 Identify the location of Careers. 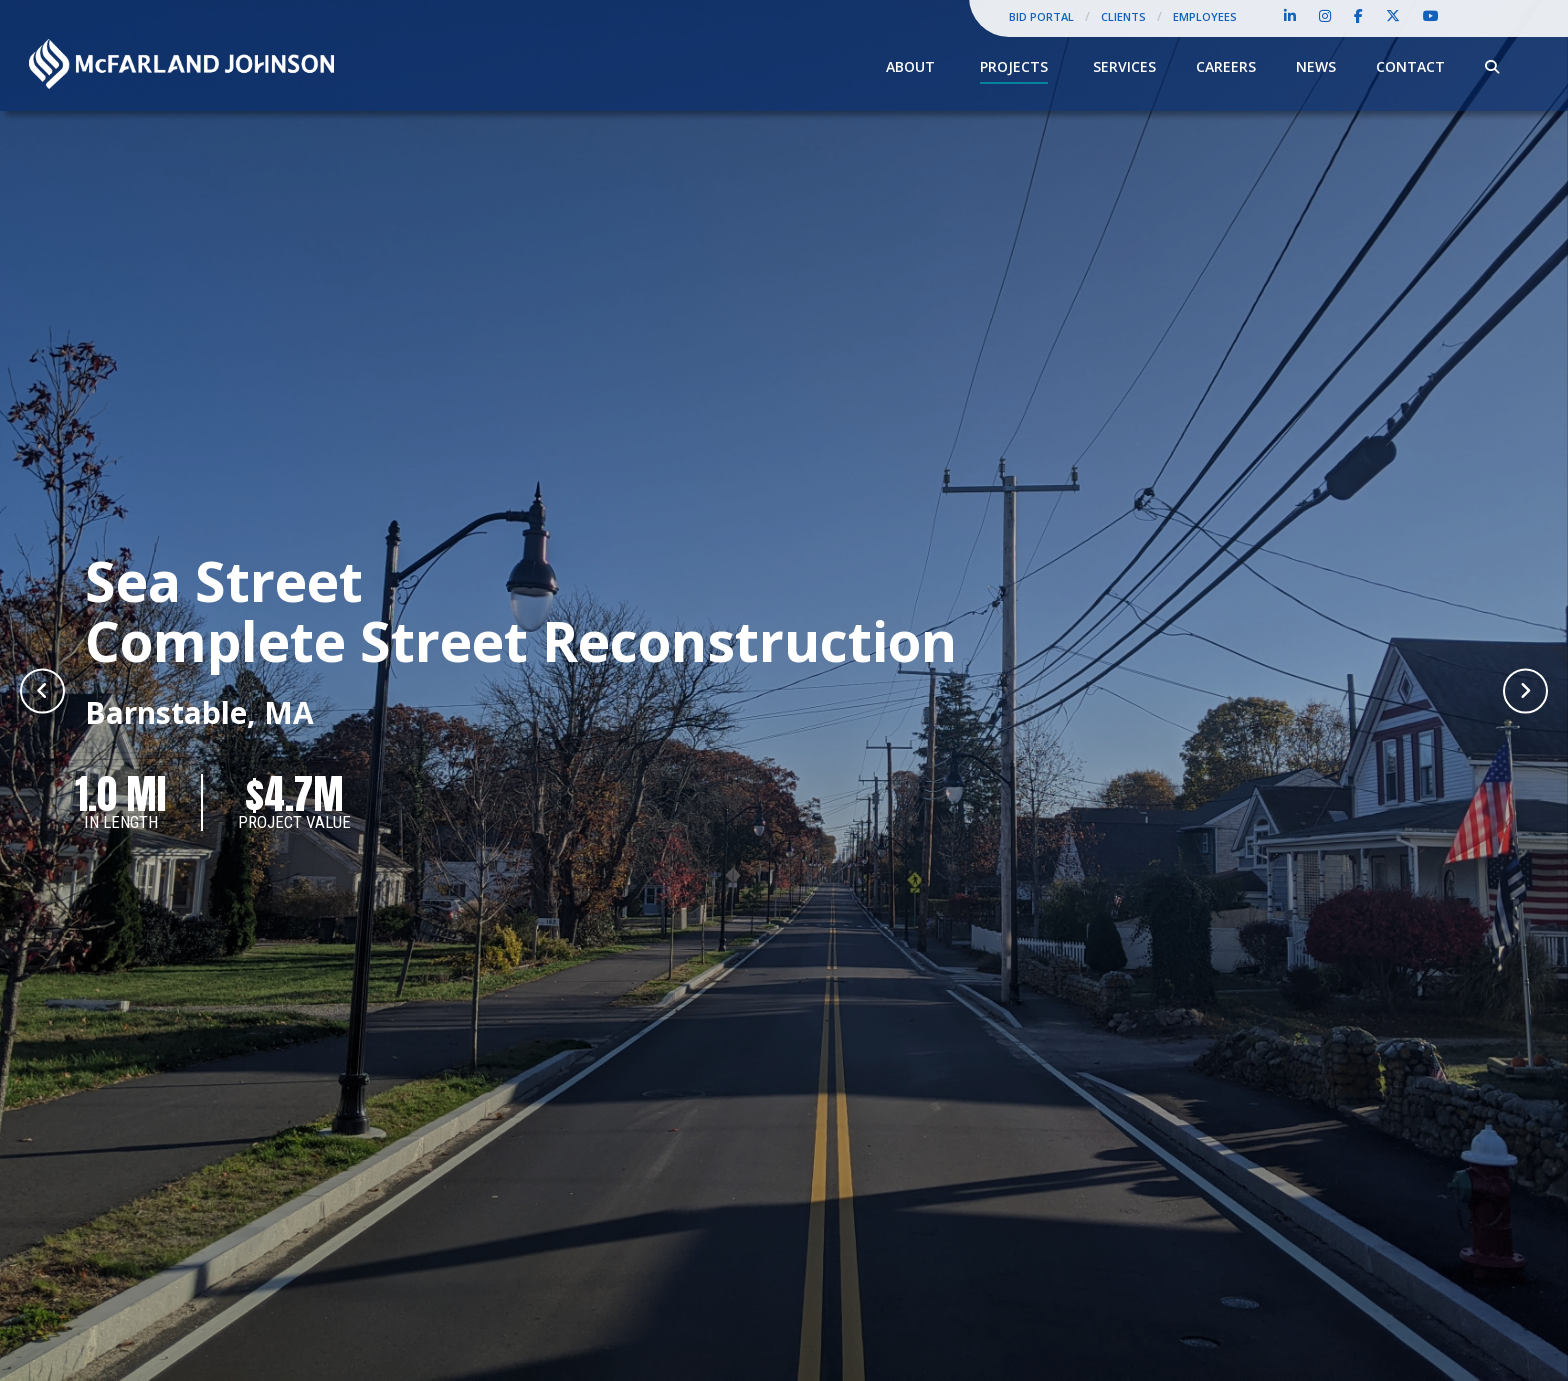
(1226, 66).